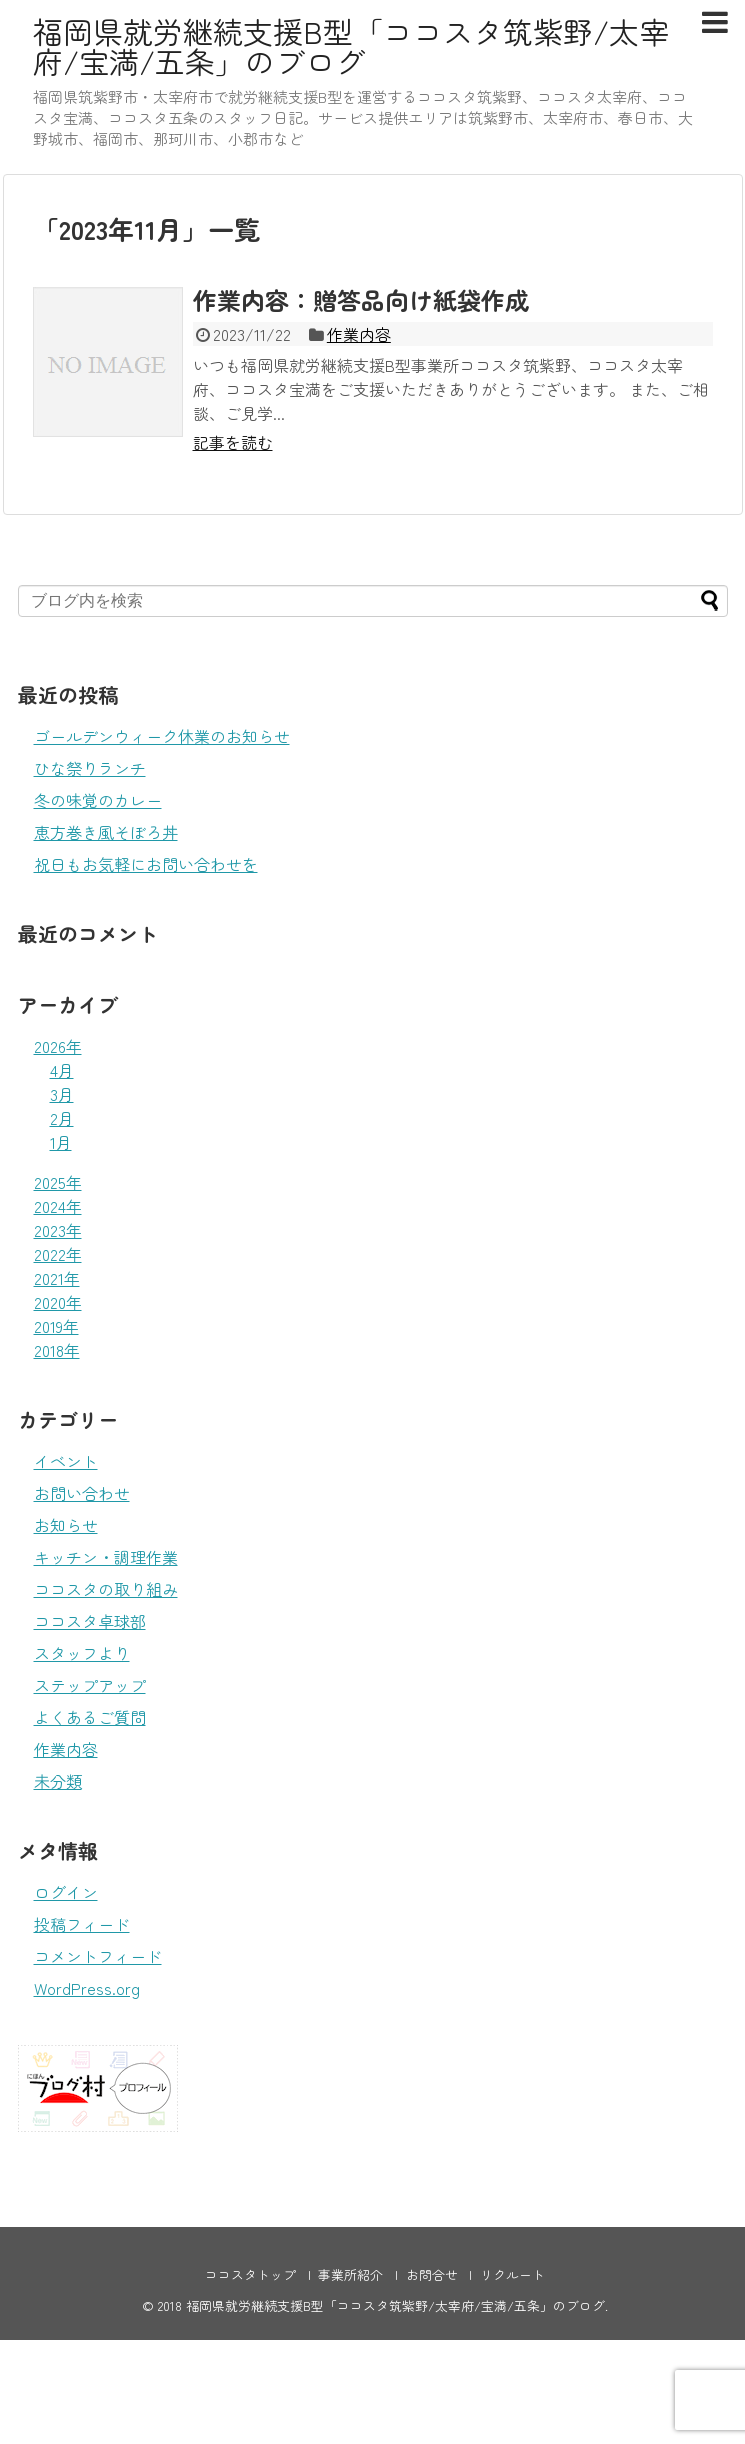 This screenshot has width=745, height=2444. Describe the element at coordinates (62, 1094) in the screenshot. I see `3月` at that location.